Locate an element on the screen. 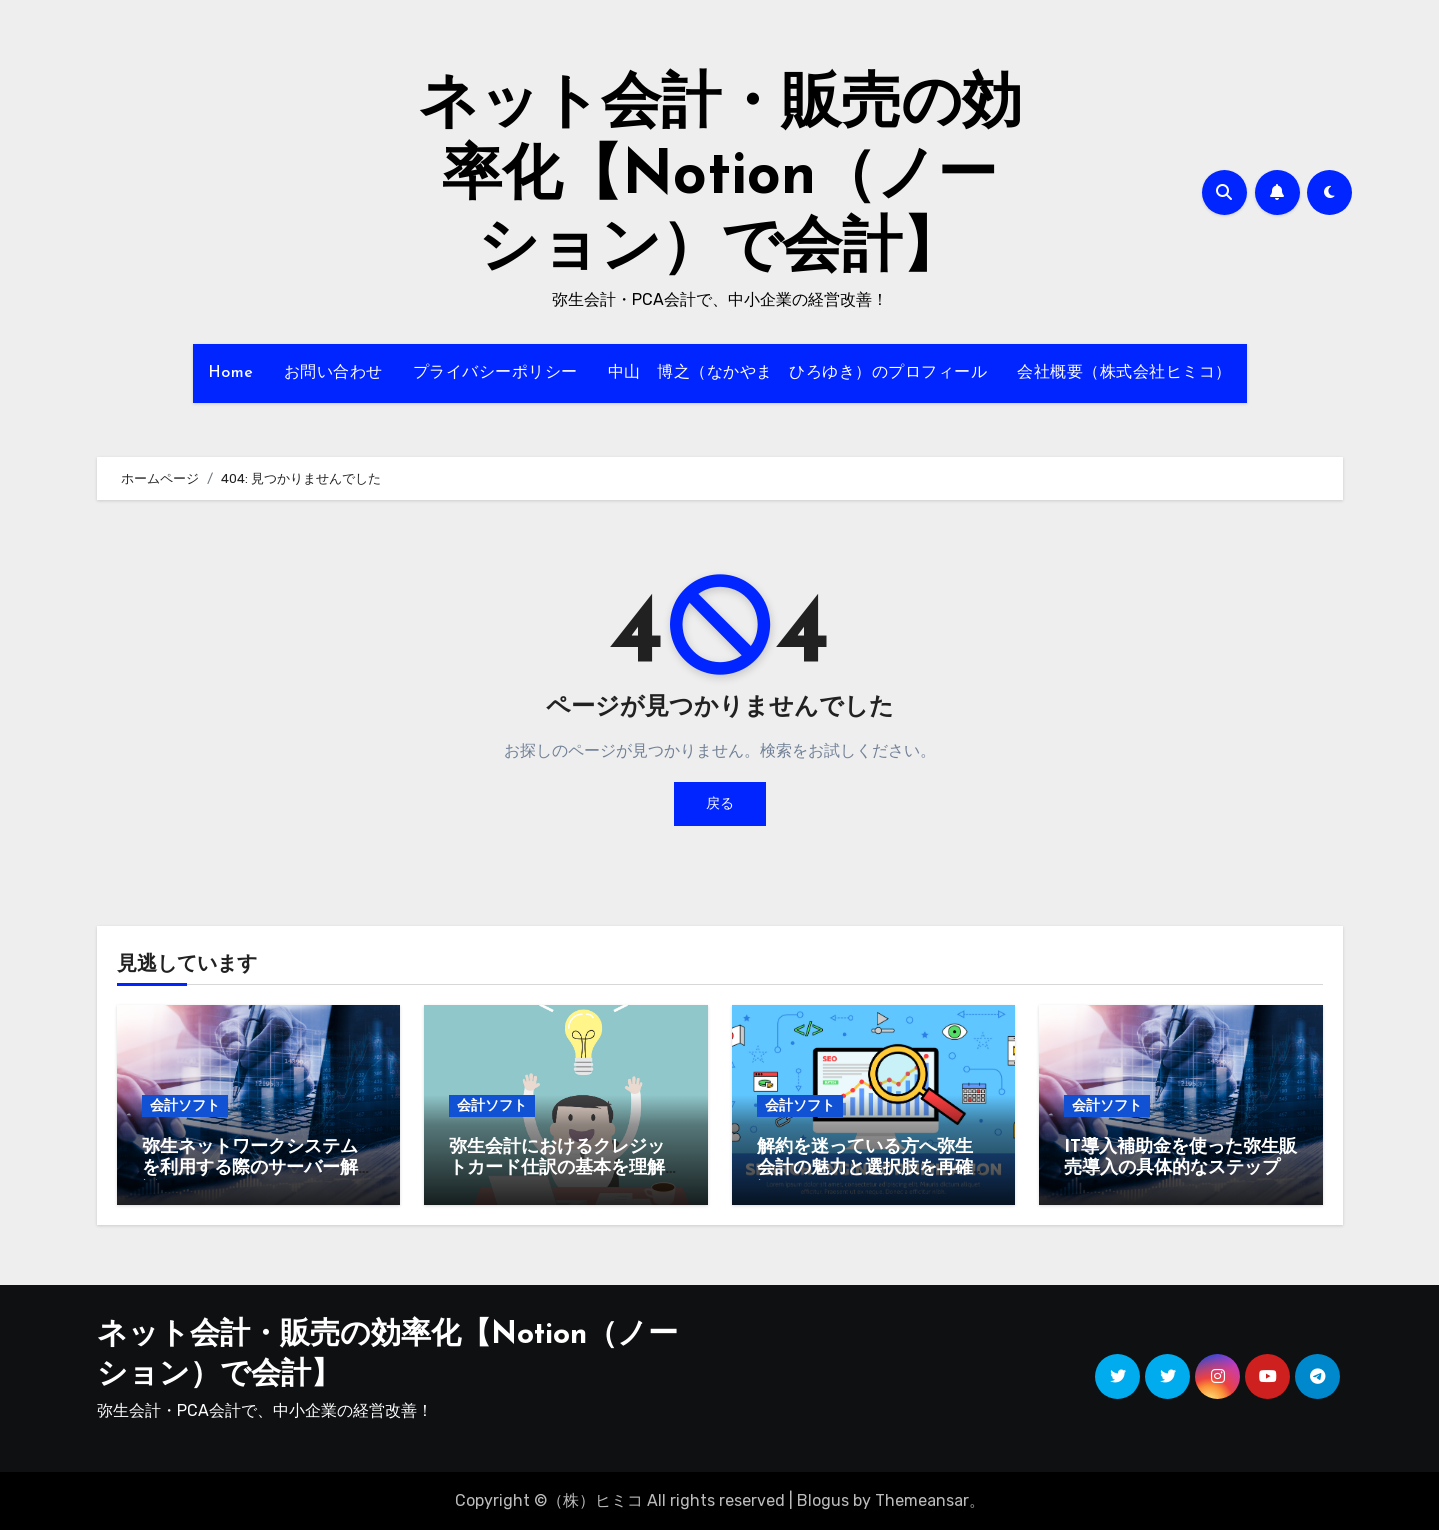 The width and height of the screenshot is (1439, 1530). 戻る is located at coordinates (720, 803).